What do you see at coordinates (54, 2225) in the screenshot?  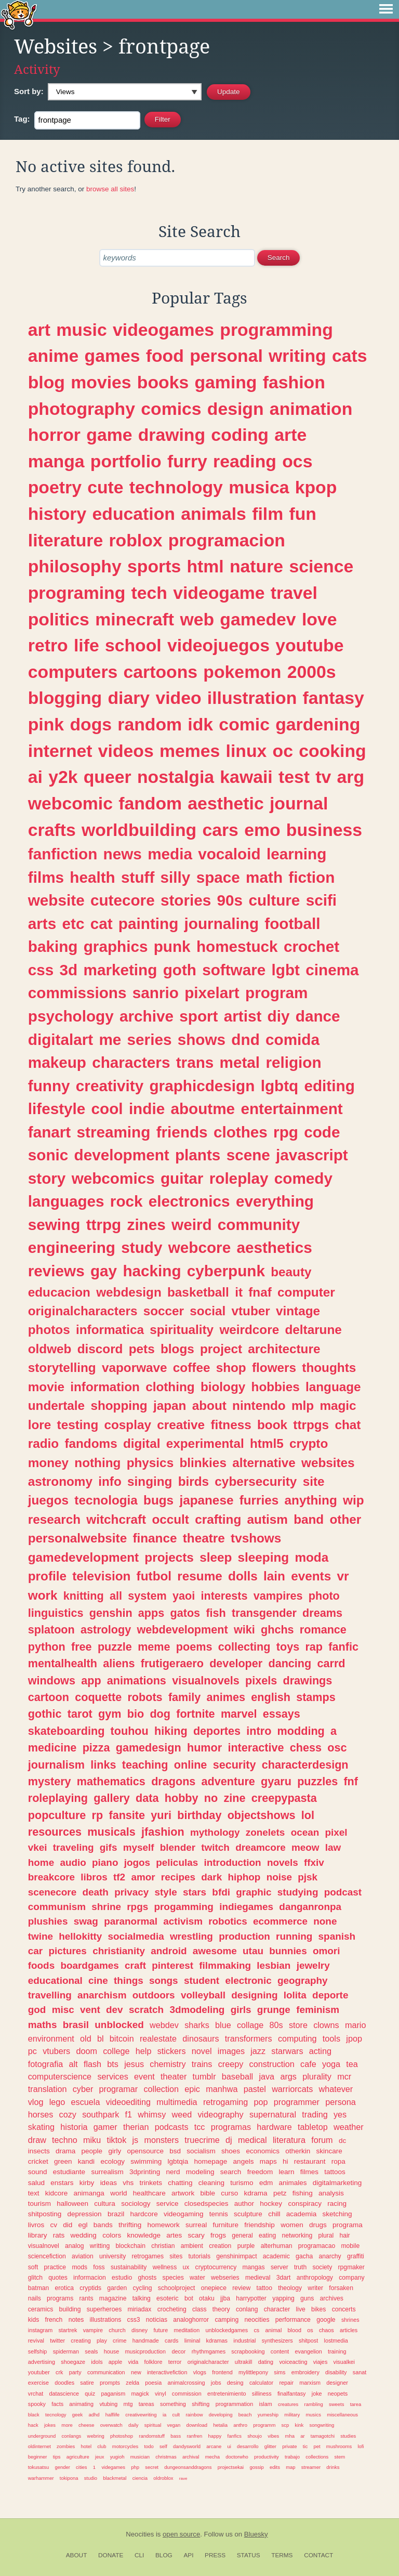 I see `cv` at bounding box center [54, 2225].